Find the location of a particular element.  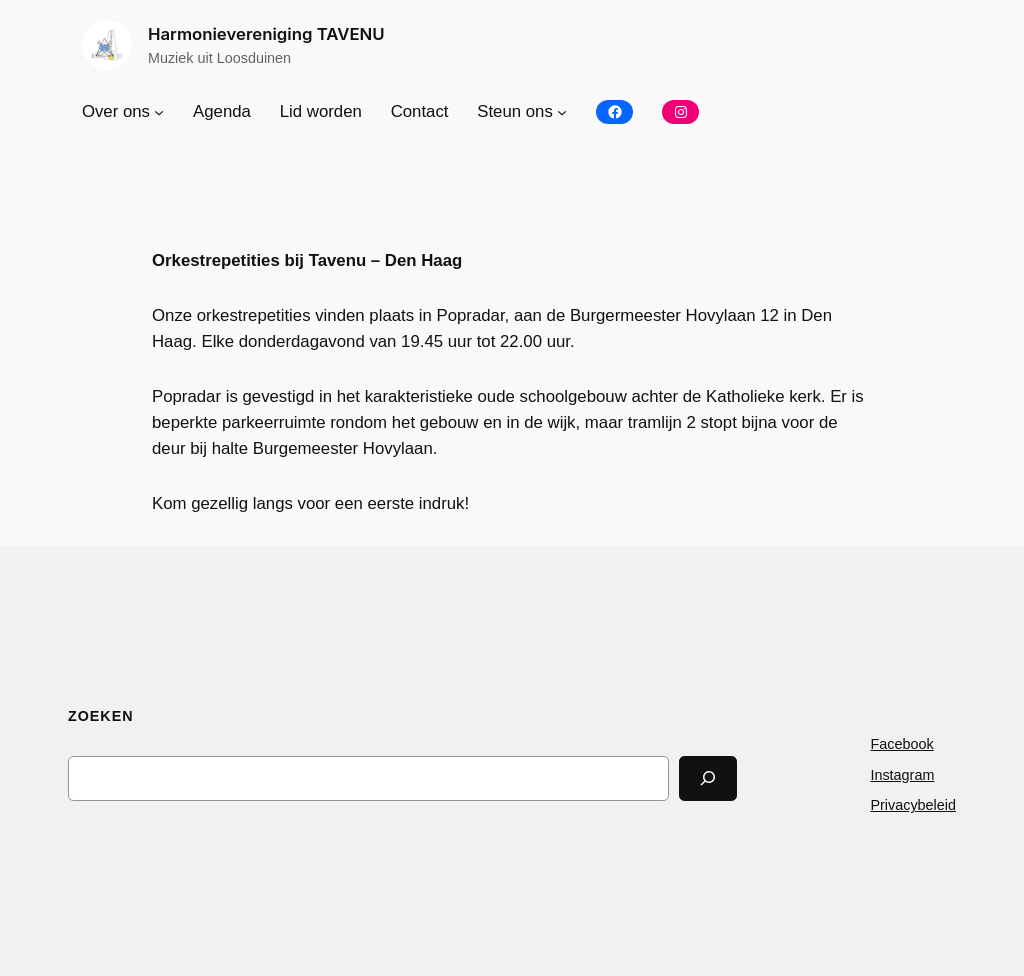

[Over ons submenu] is located at coordinates (159, 112).